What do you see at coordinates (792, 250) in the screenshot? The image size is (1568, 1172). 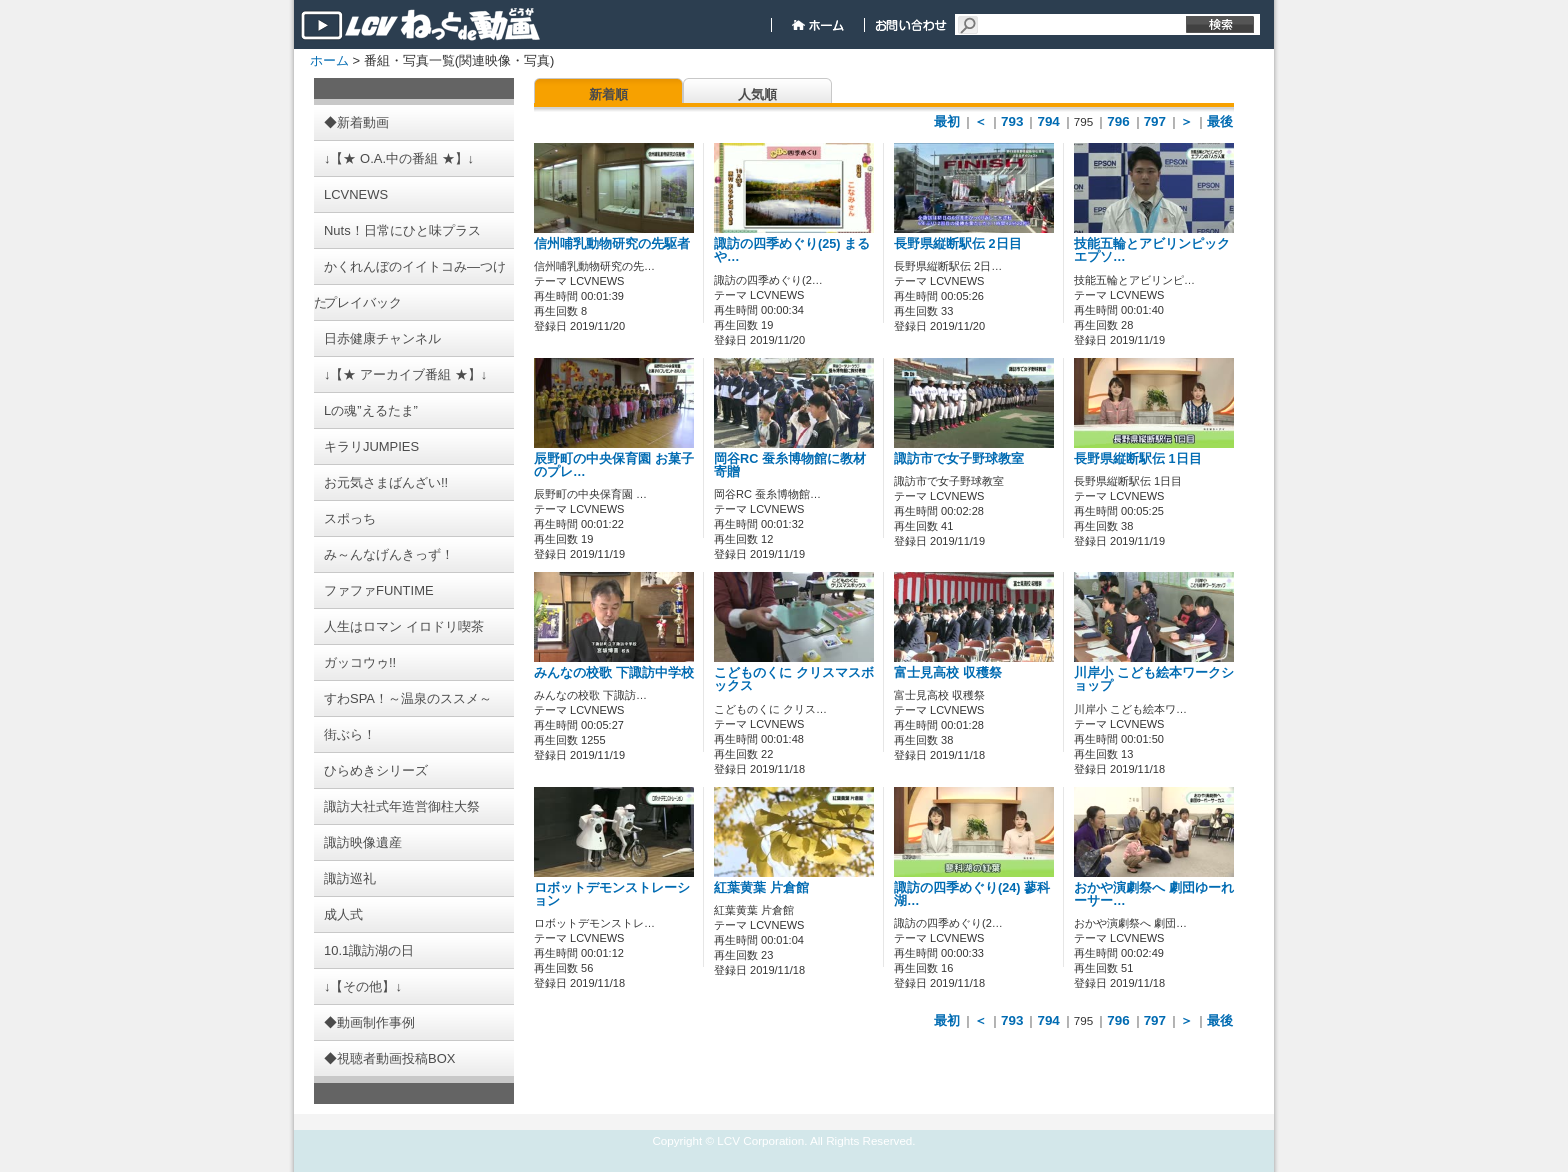 I see `諏訪の四季めぐり(25) まるや…` at bounding box center [792, 250].